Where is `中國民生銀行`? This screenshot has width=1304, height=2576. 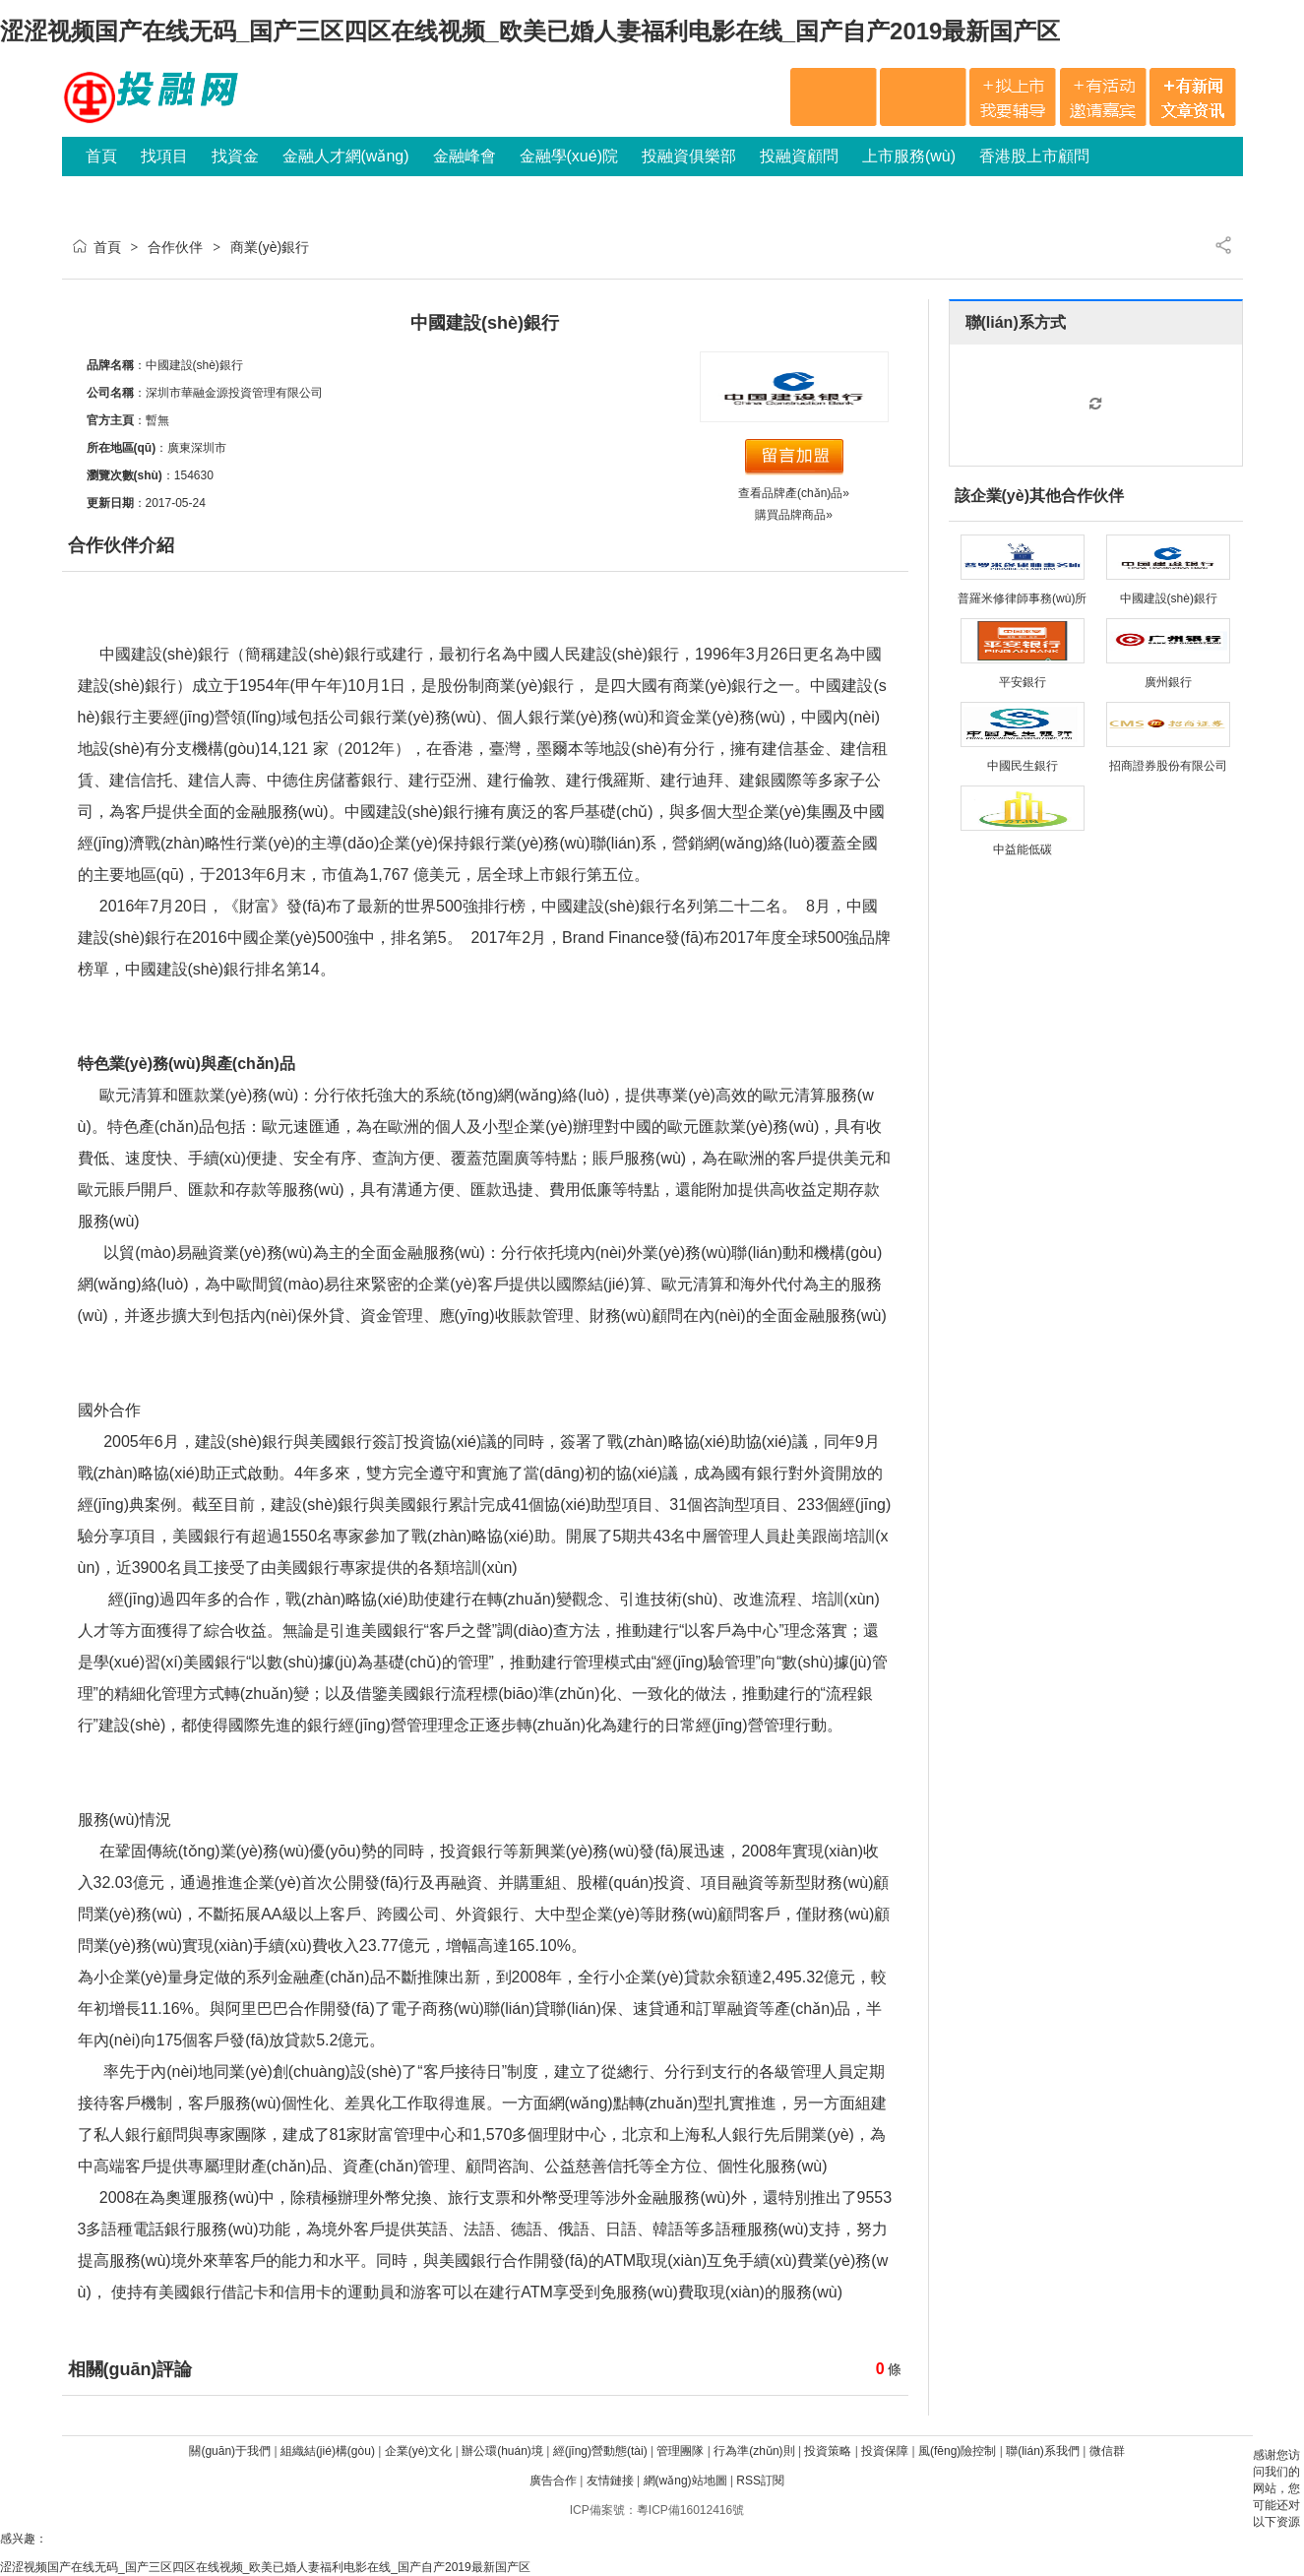 中國民生銀行 is located at coordinates (1022, 766).